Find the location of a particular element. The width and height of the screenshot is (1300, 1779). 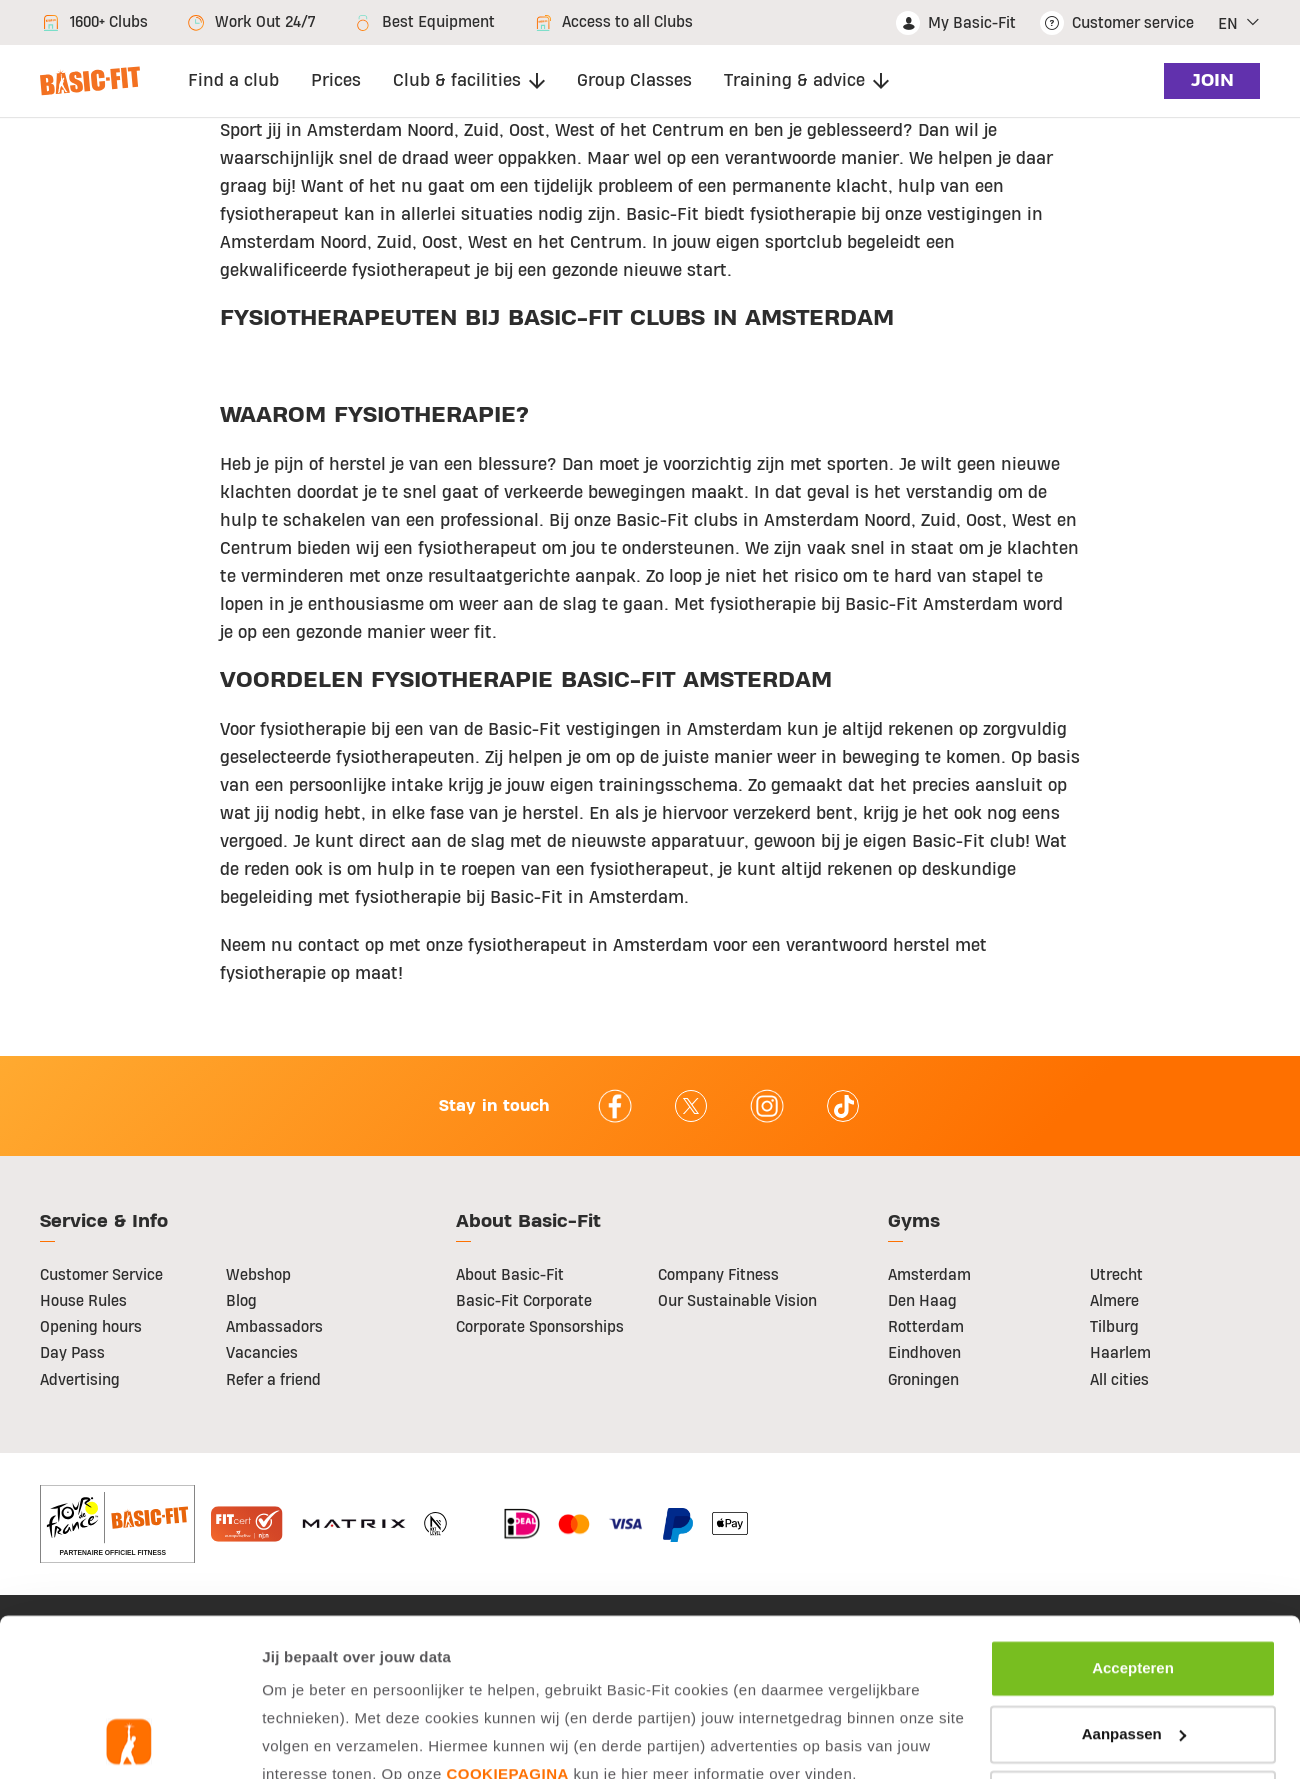

[Usercentrics Cookiebot - opens in a new window] is located at coordinates (129, 1740).